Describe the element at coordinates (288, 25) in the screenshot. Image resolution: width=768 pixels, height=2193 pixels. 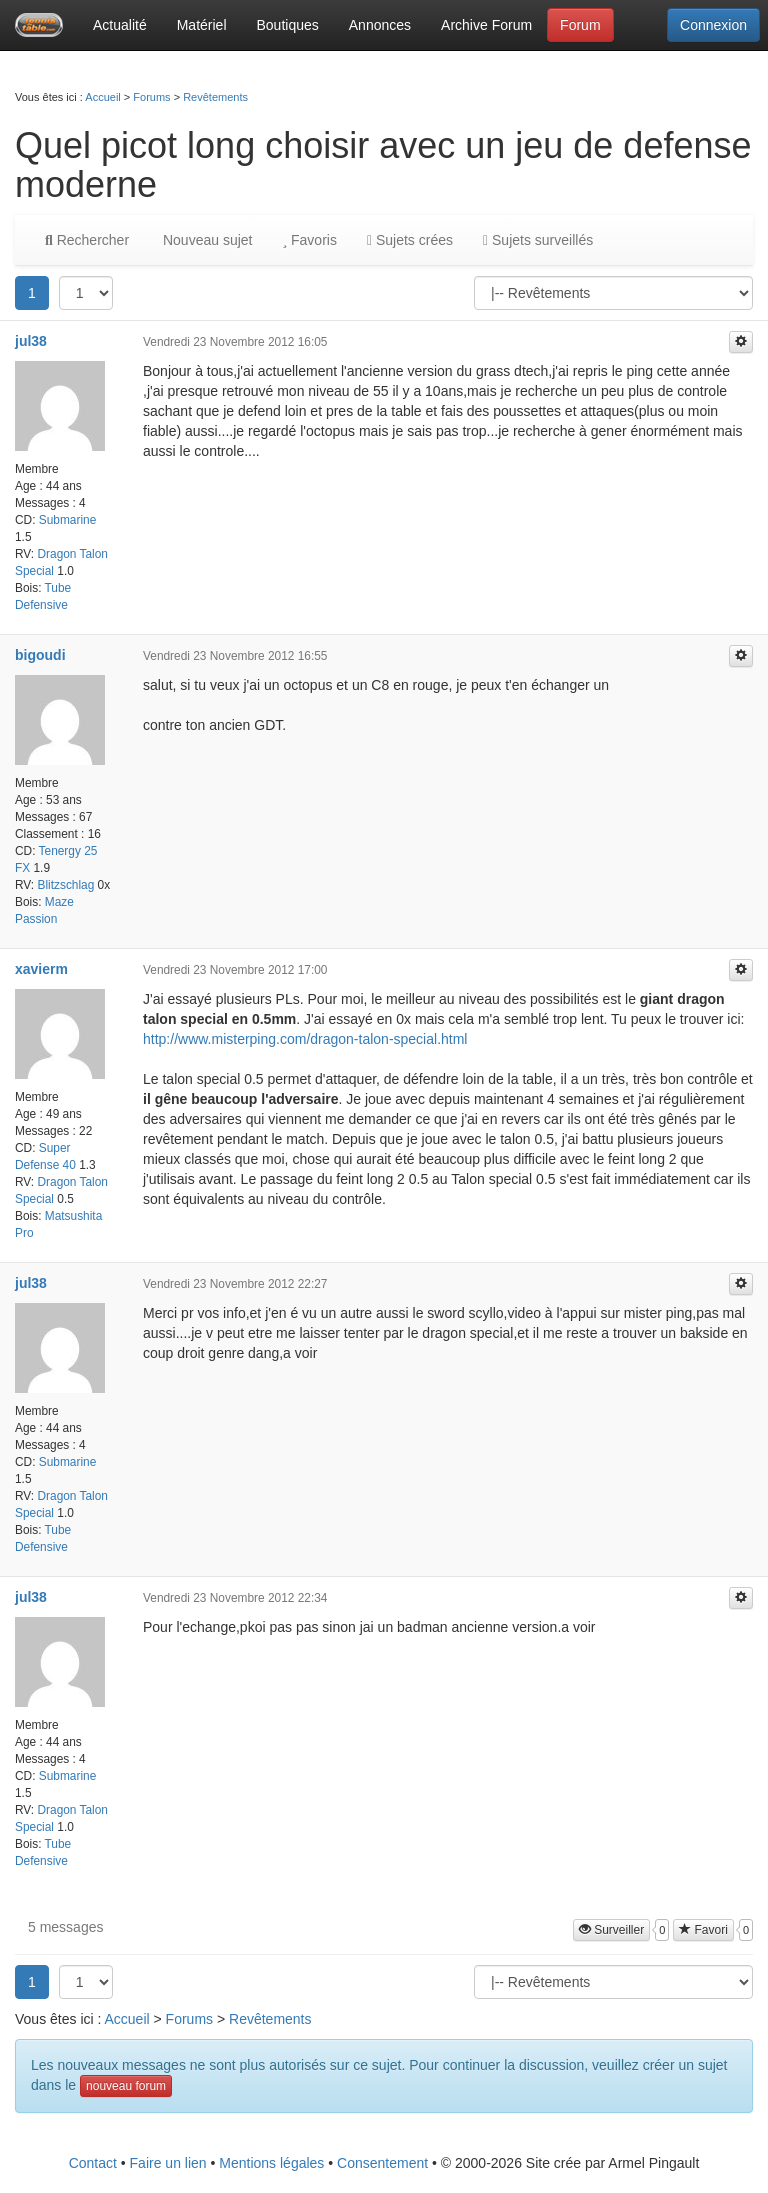
I see `Boutiques` at that location.